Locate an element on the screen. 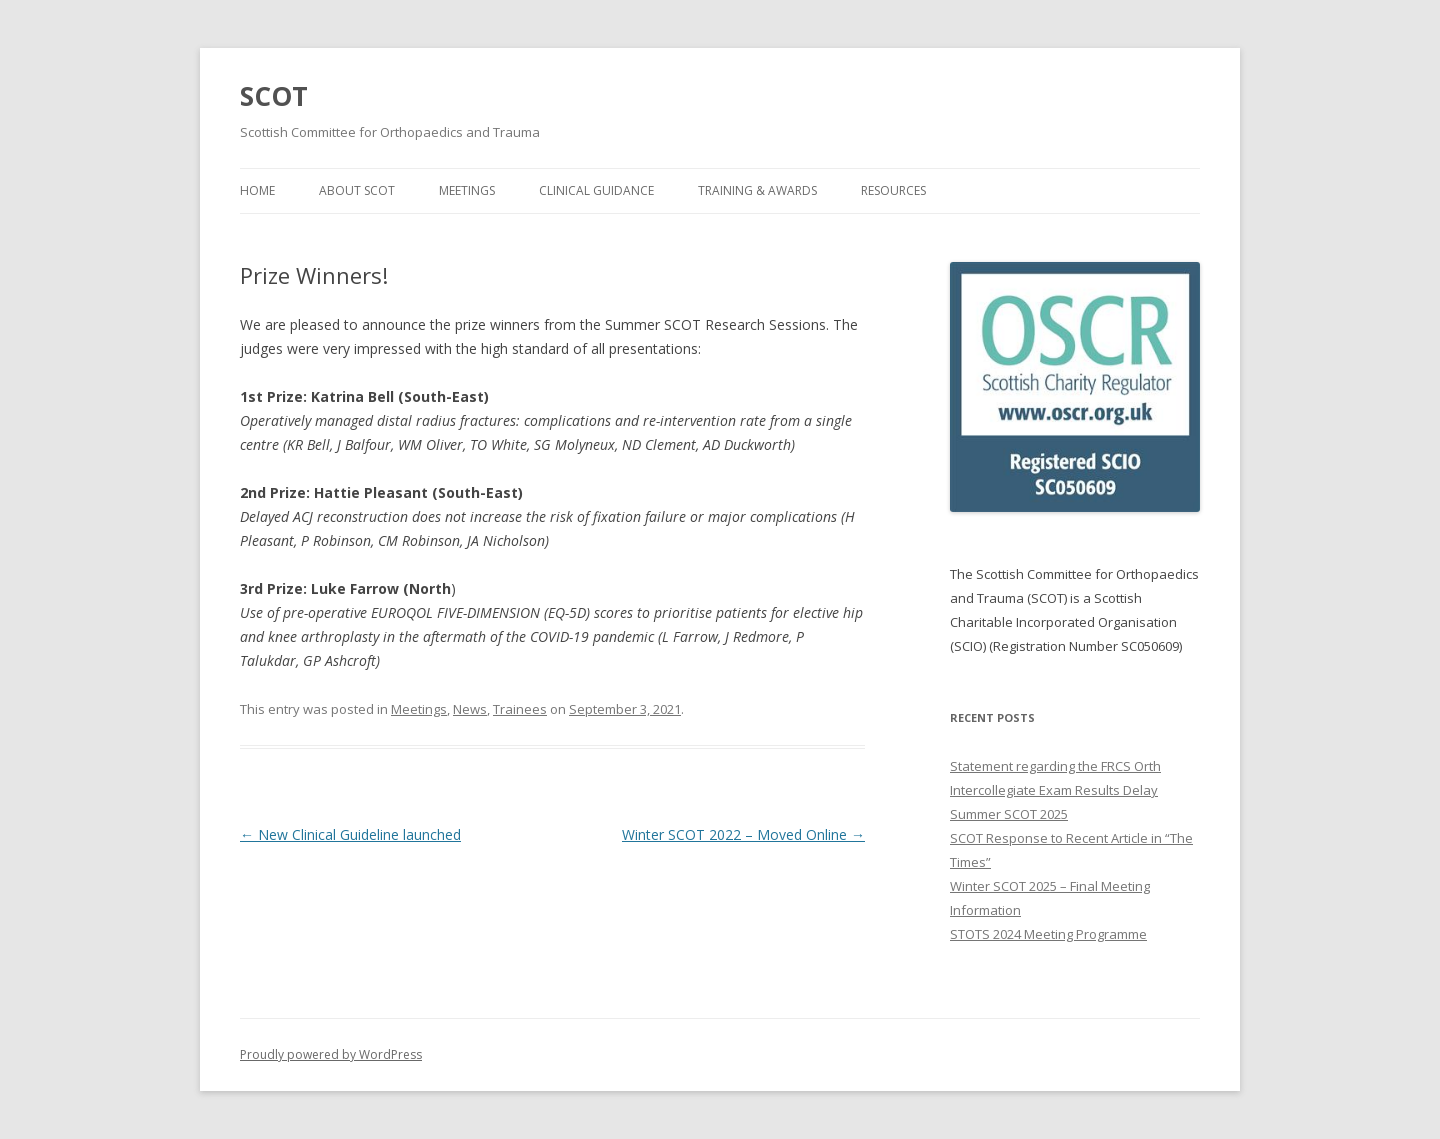 The image size is (1440, 1139). Proudly powered by WordPress is located at coordinates (331, 1054).